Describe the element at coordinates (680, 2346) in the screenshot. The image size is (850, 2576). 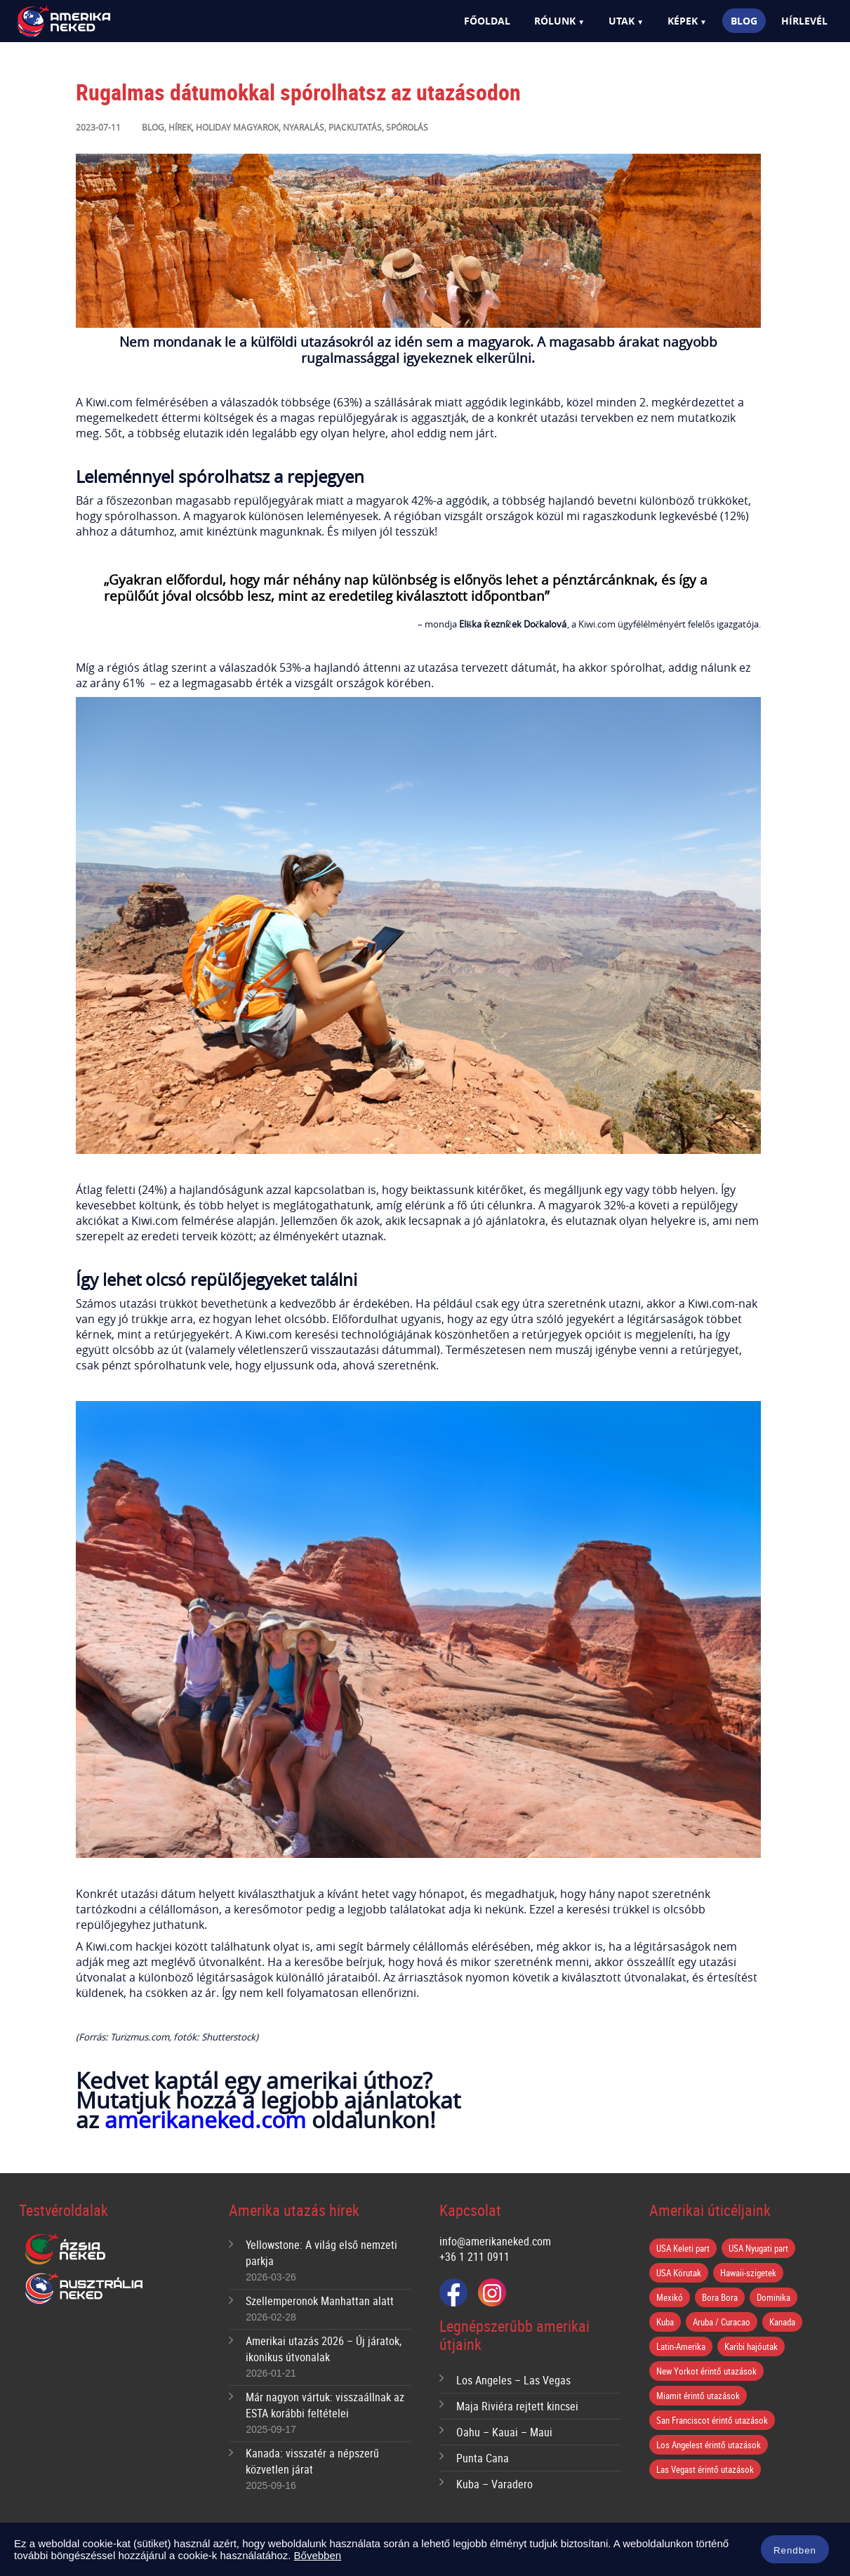
I see `Latin-Amerika` at that location.